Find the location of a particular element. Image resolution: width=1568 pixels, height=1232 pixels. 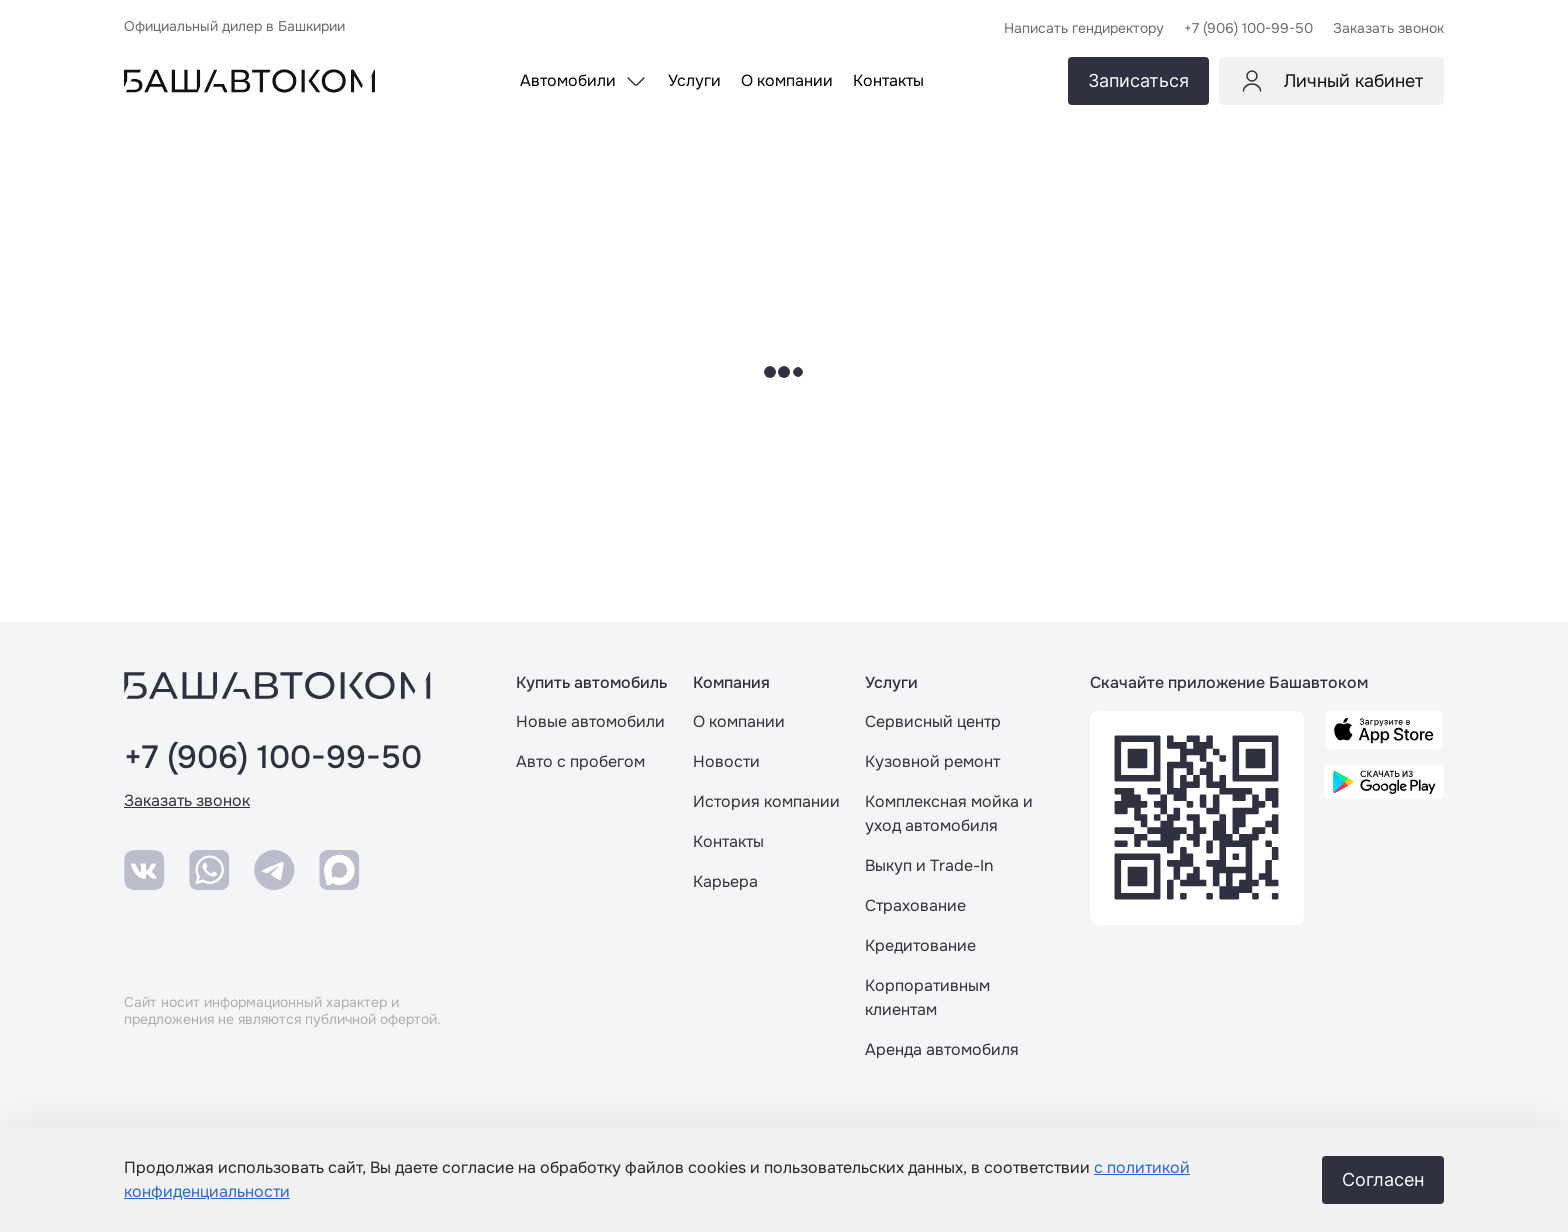

Сервисный центр is located at coordinates (933, 721).